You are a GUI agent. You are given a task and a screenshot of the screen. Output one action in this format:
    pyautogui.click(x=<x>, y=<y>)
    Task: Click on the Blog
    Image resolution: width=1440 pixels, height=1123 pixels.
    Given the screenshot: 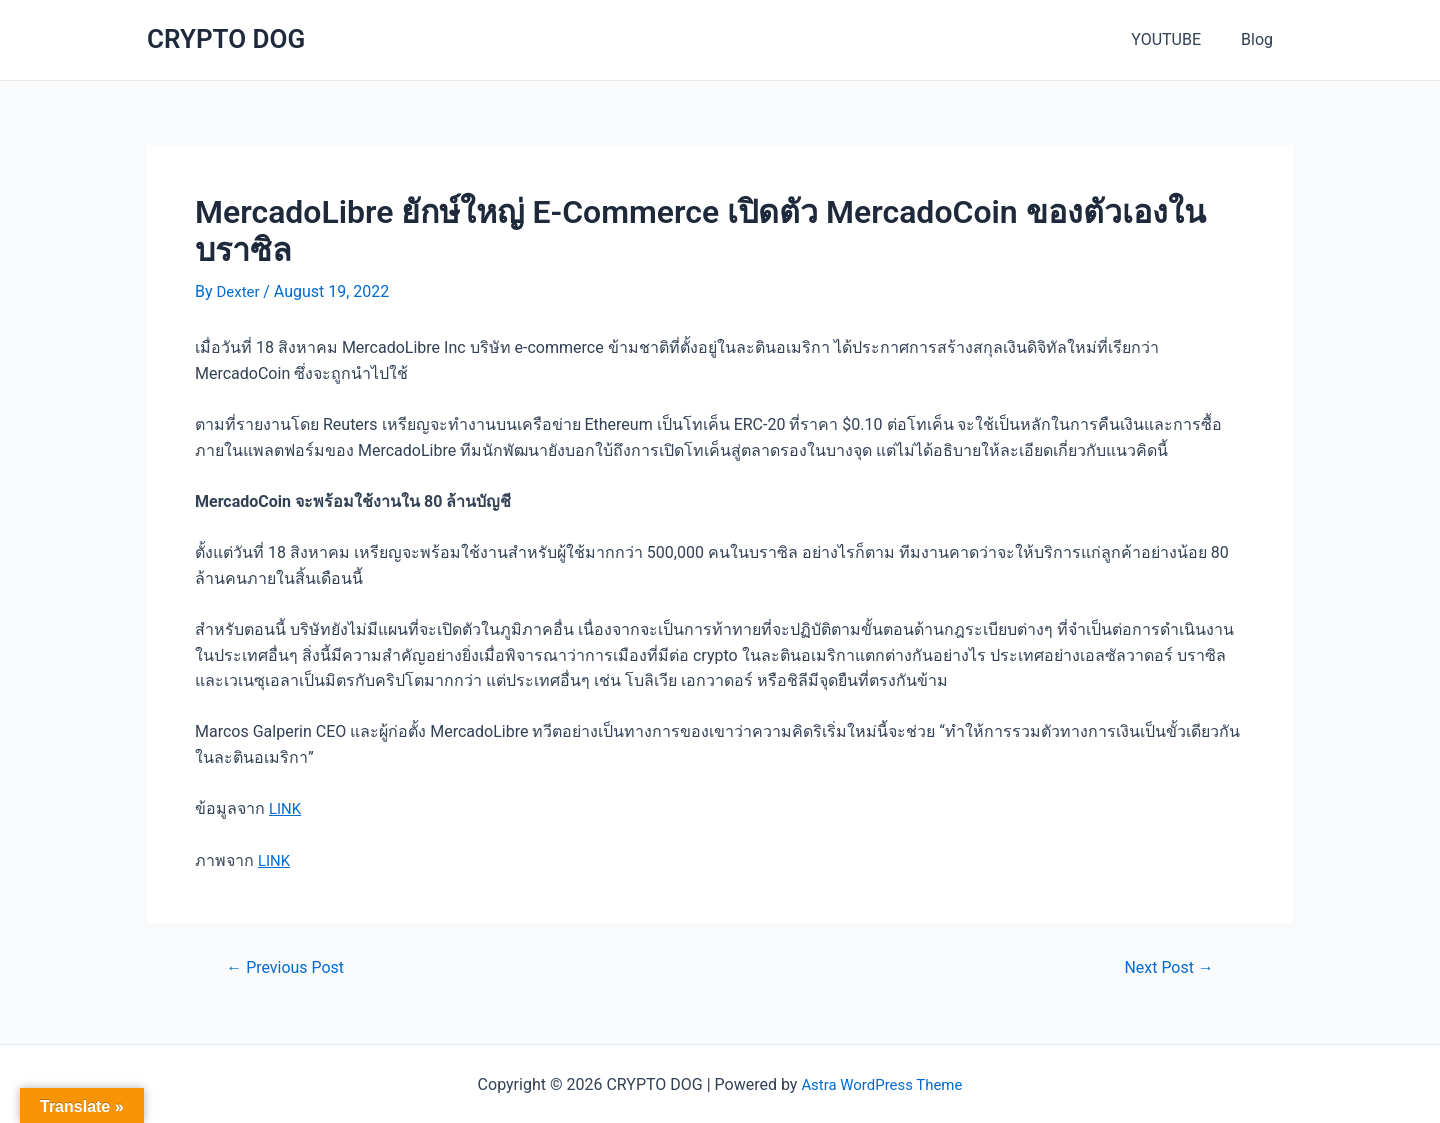 What is the action you would take?
    pyautogui.click(x=1261, y=39)
    